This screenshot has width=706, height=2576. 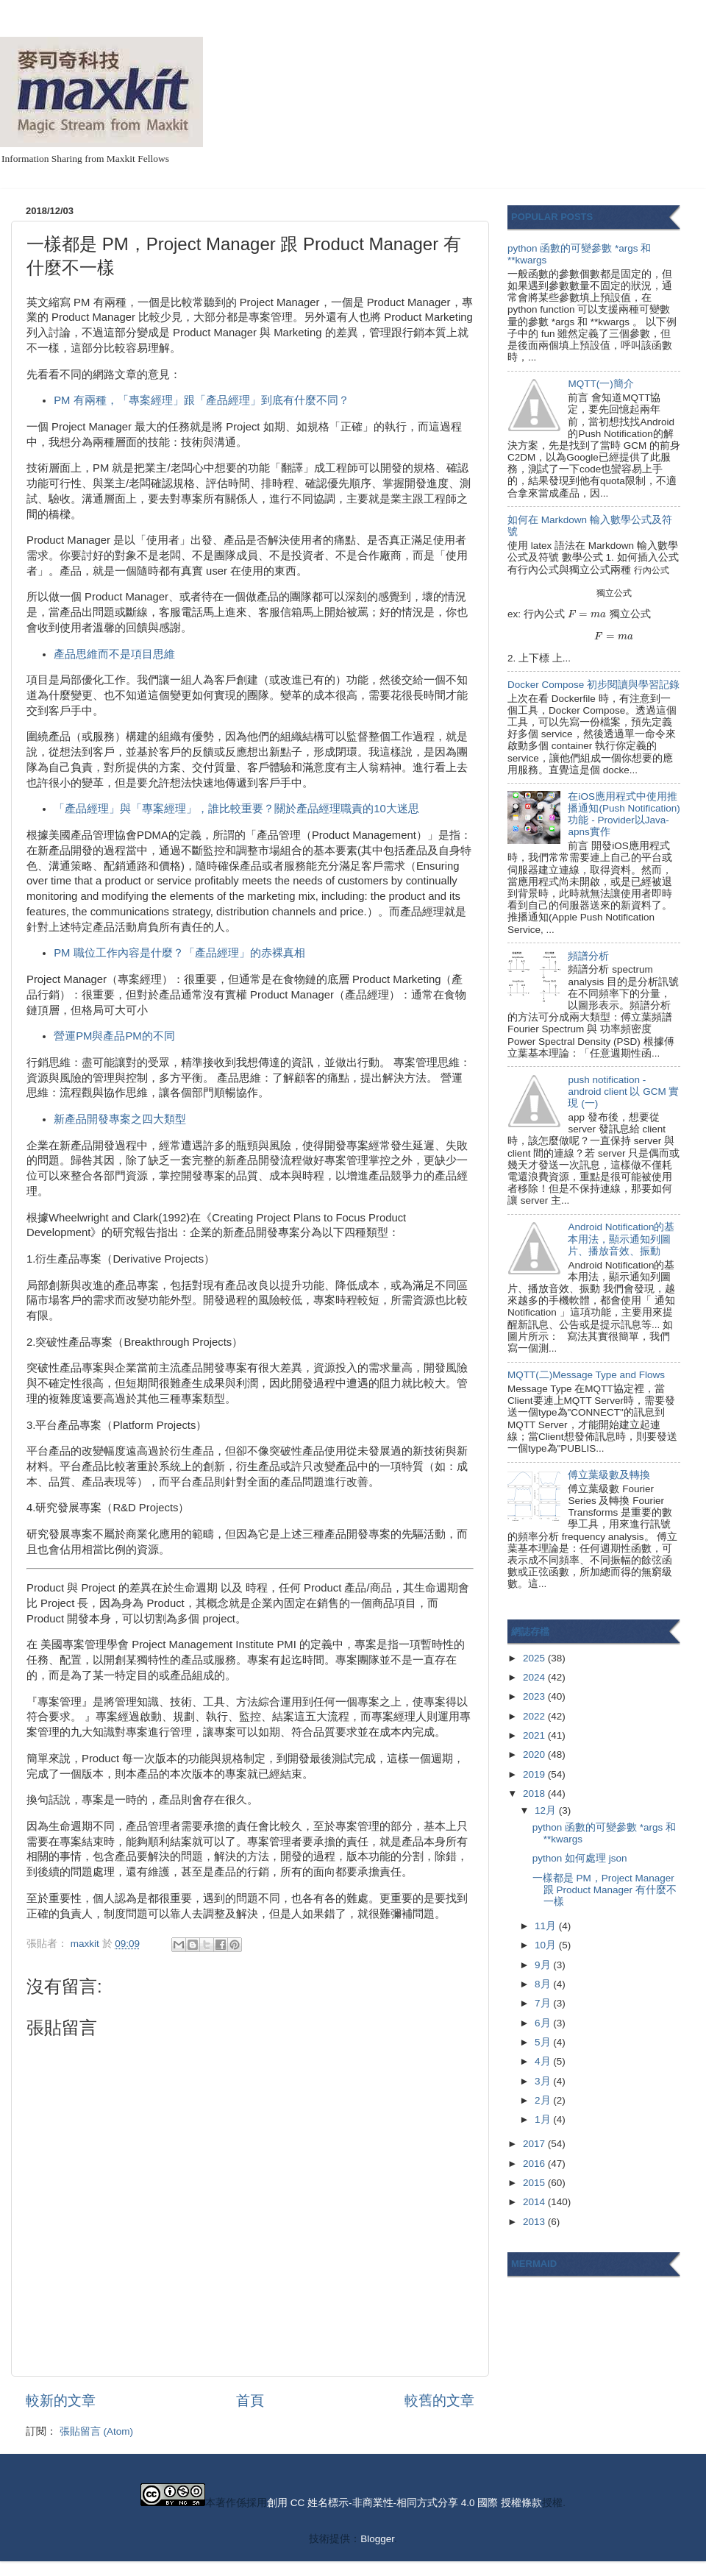 What do you see at coordinates (201, 400) in the screenshot?
I see `PM 有兩種，「專案經理」跟「產品經理」到底有什麼不同？` at bounding box center [201, 400].